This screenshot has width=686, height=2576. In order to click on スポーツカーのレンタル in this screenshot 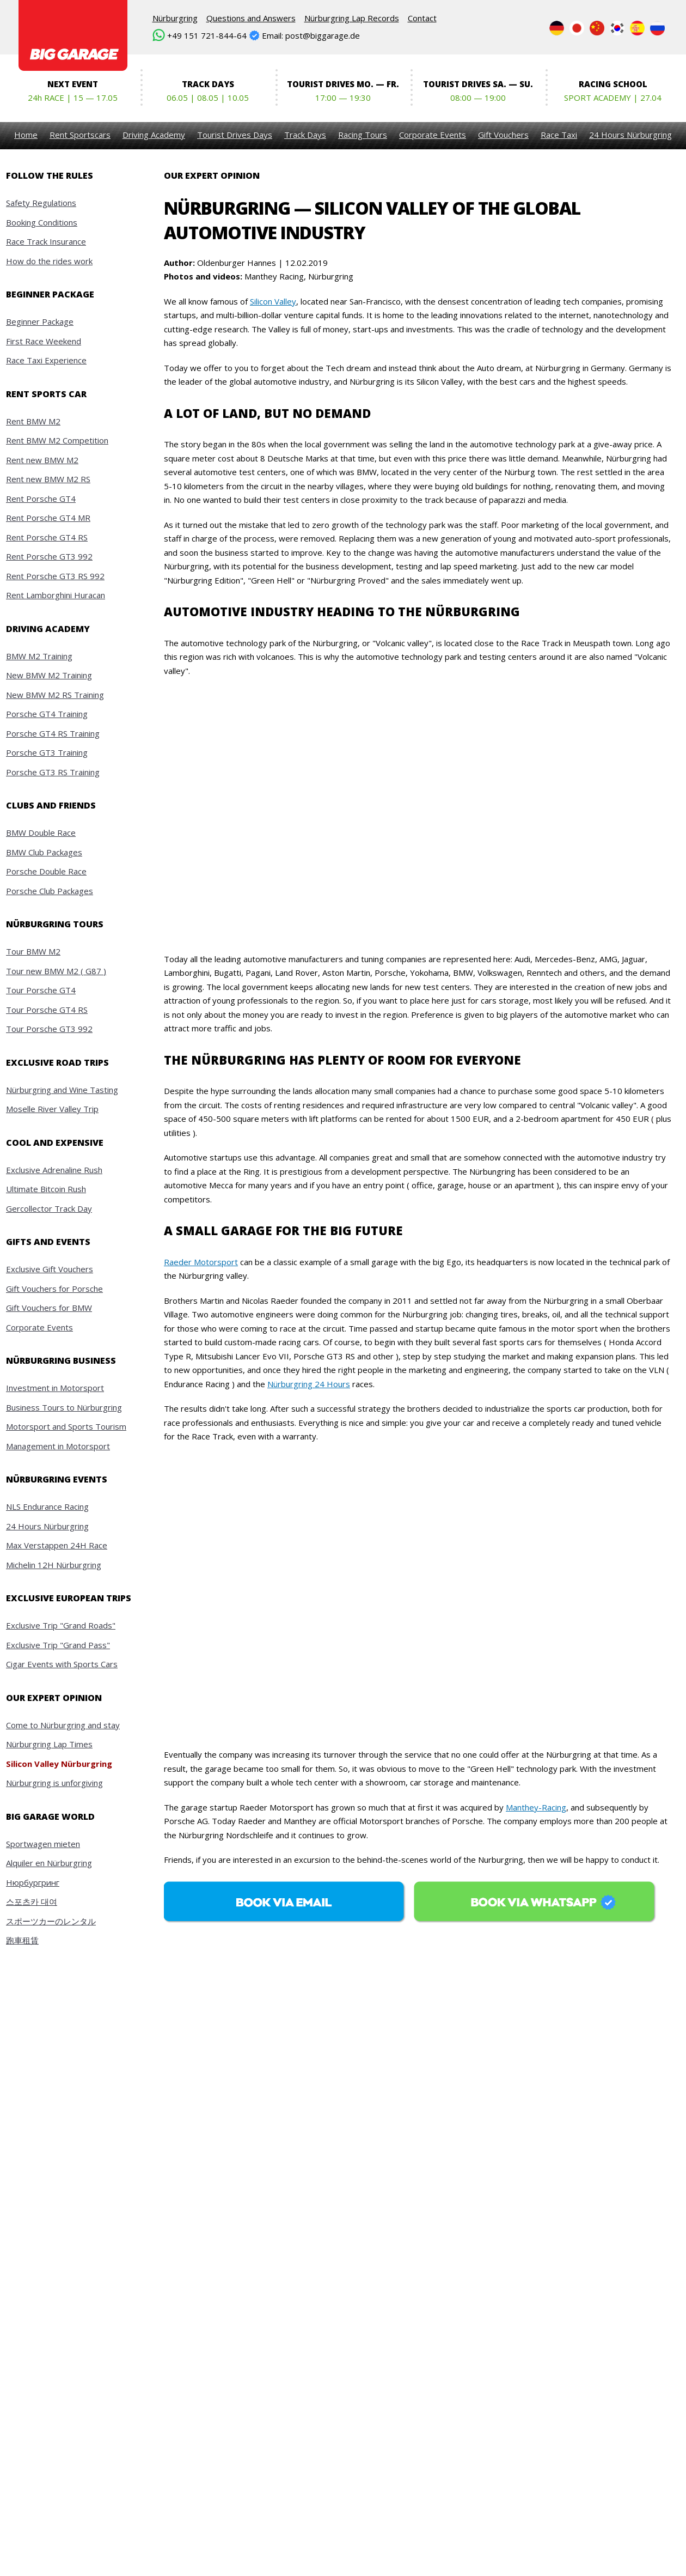, I will do `click(51, 1921)`.